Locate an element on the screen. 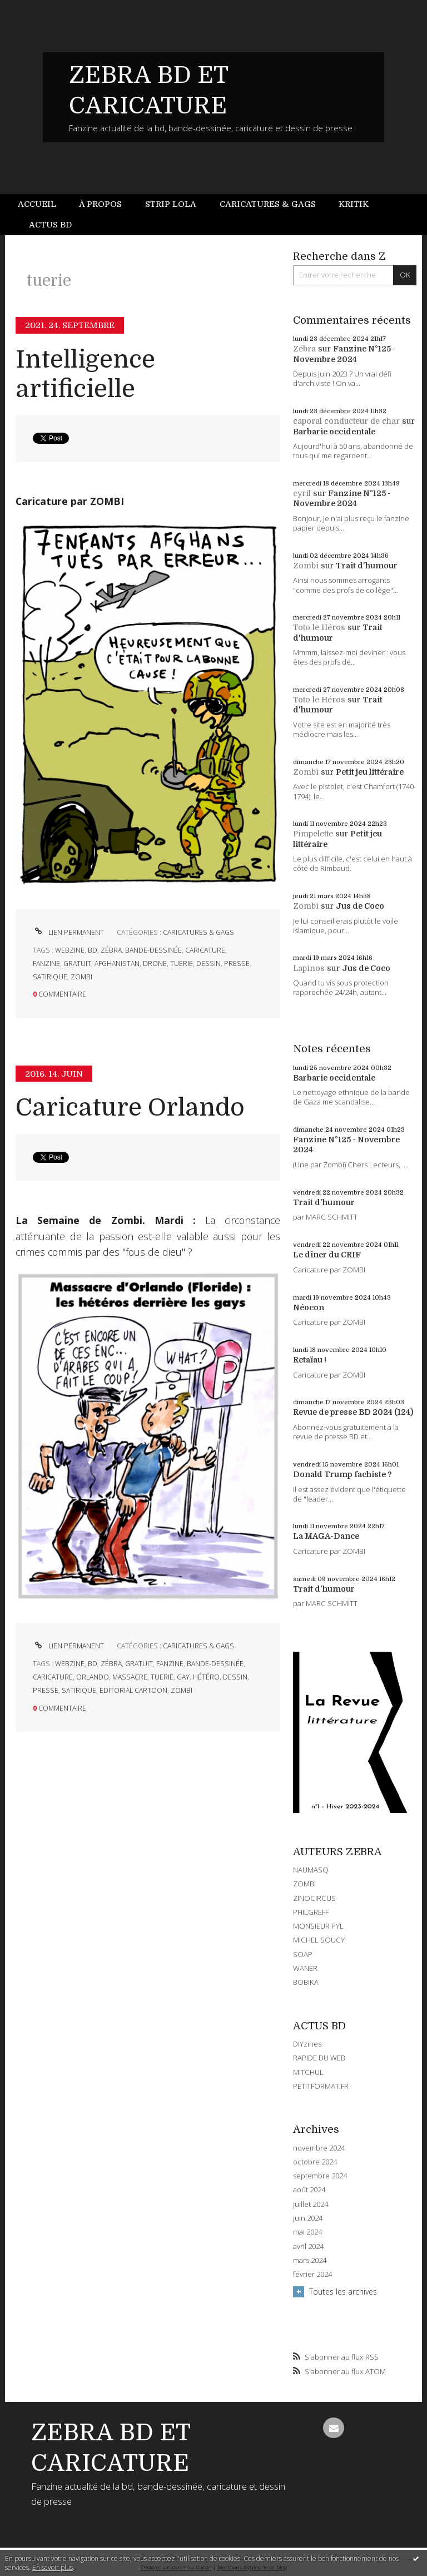 The width and height of the screenshot is (427, 2576). ZOMBI is located at coordinates (304, 1884).